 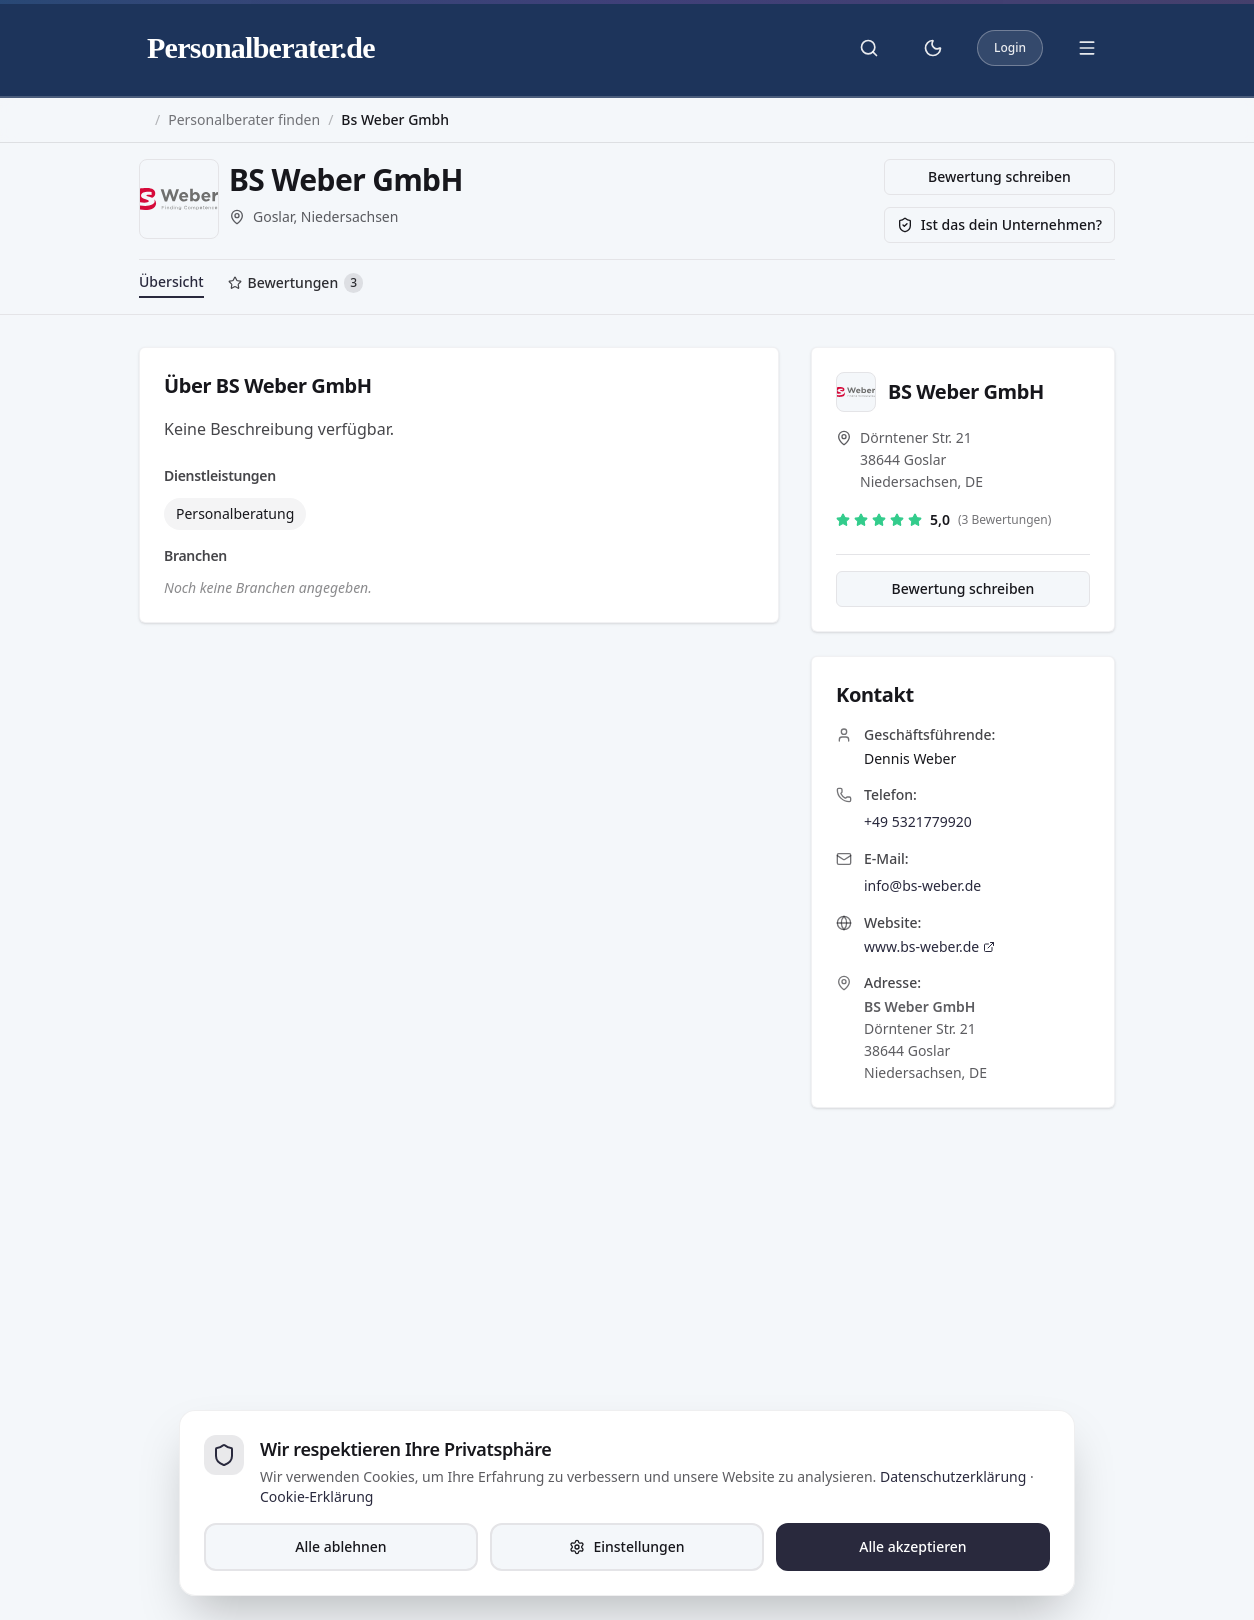 I want to click on Personalberatung, so click(x=235, y=513).